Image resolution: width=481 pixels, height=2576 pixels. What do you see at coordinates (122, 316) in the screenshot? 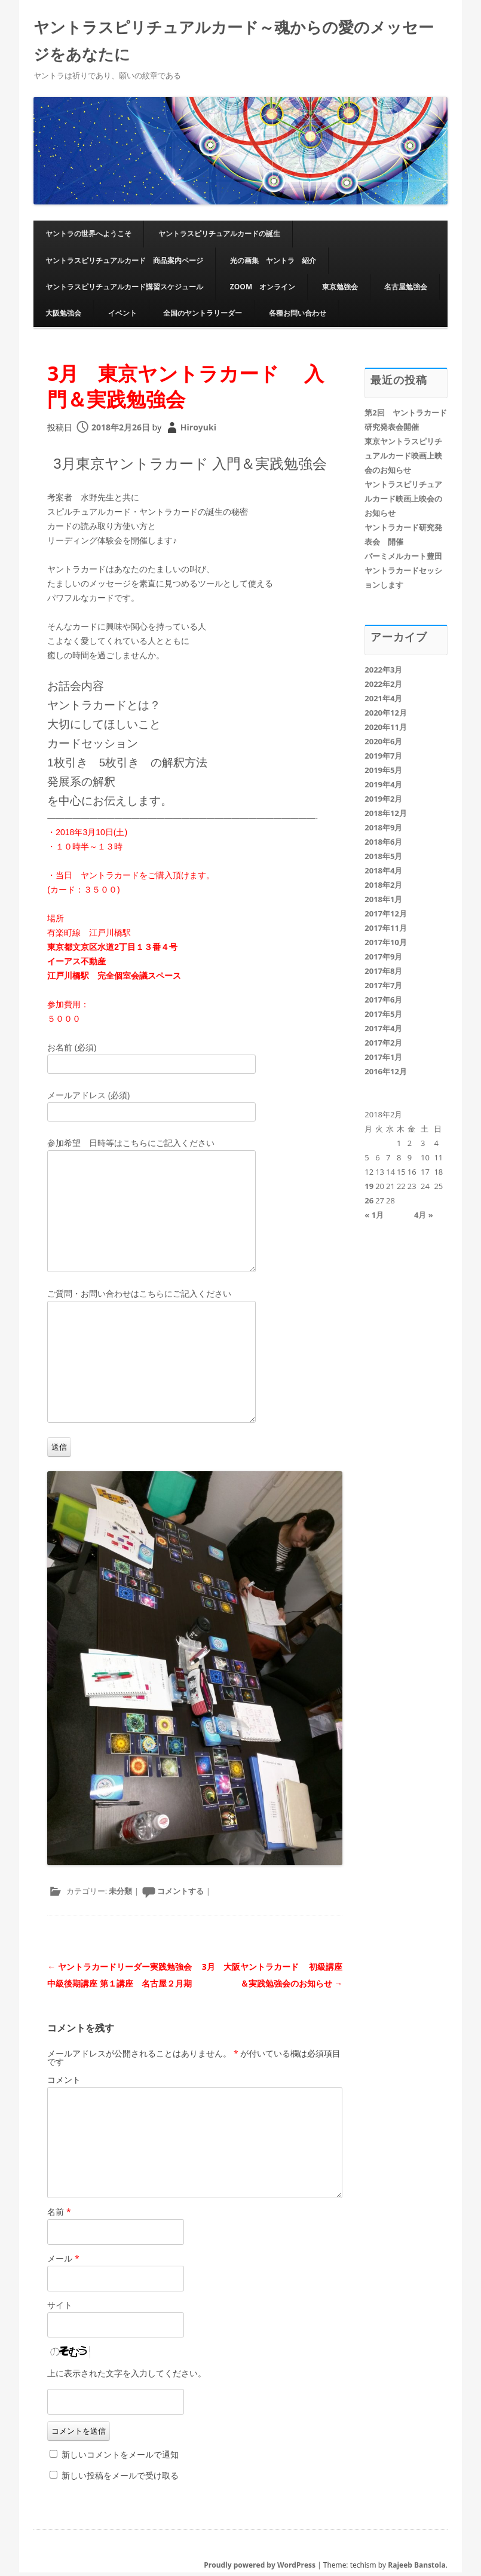
I see `イベント` at bounding box center [122, 316].